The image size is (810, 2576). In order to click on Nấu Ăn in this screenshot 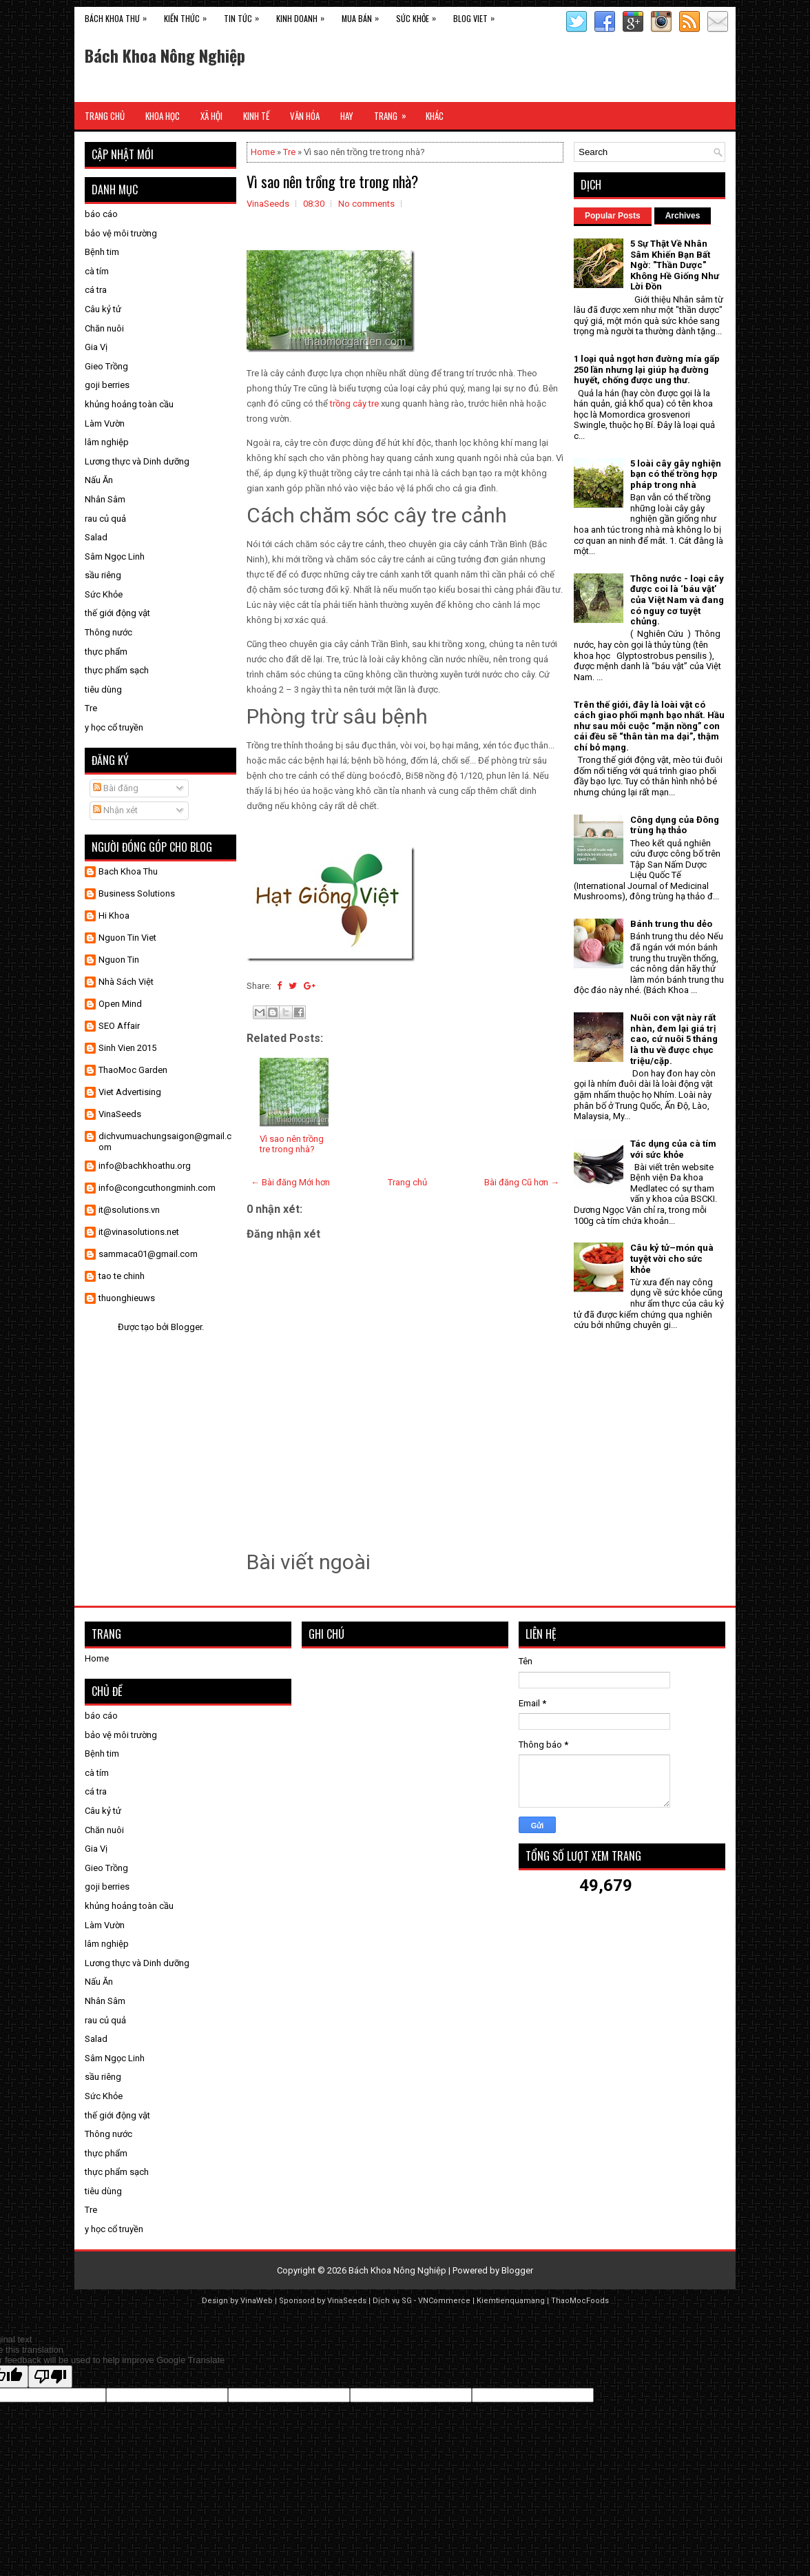, I will do `click(99, 480)`.